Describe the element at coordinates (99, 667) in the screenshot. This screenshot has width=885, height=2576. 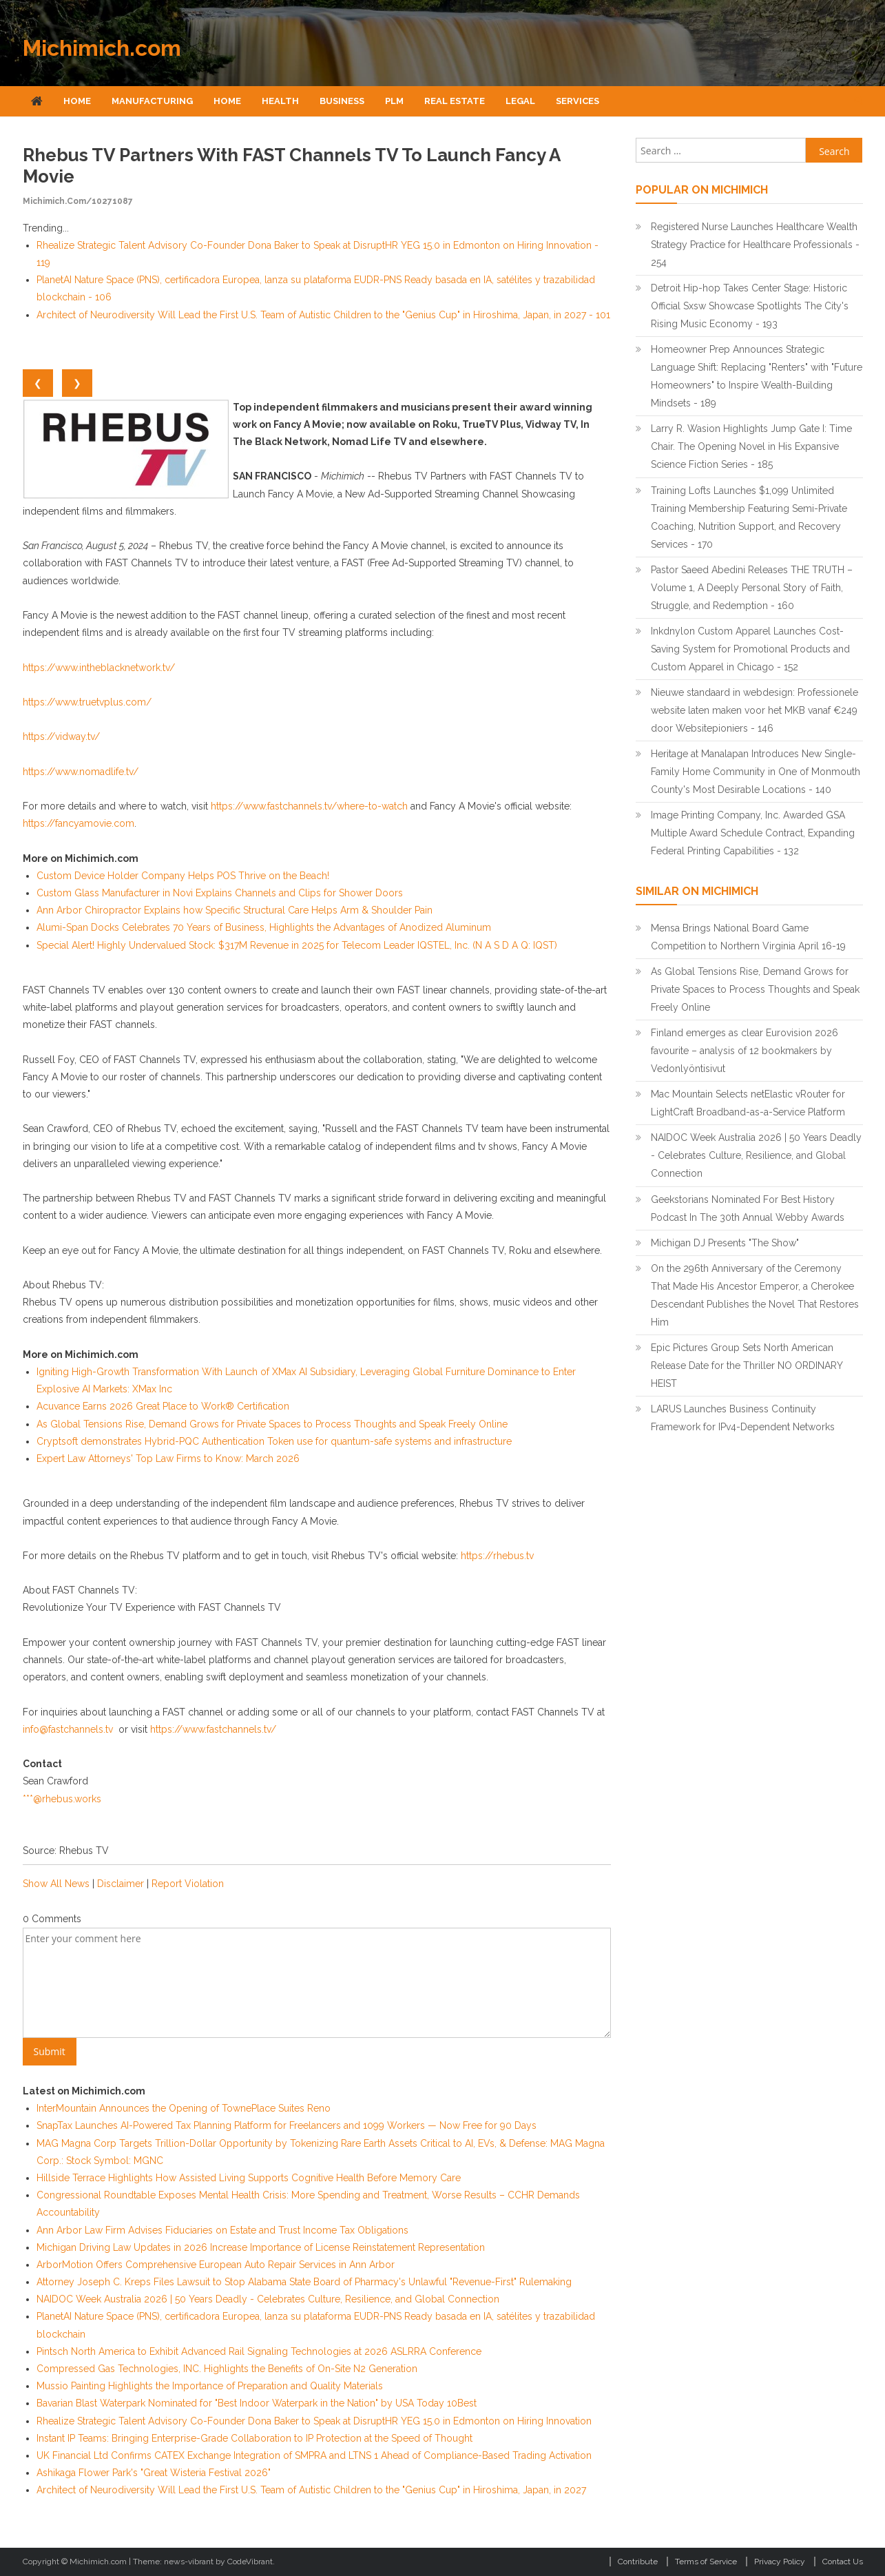
I see `https://www.intheblacknetwork.tv/` at that location.